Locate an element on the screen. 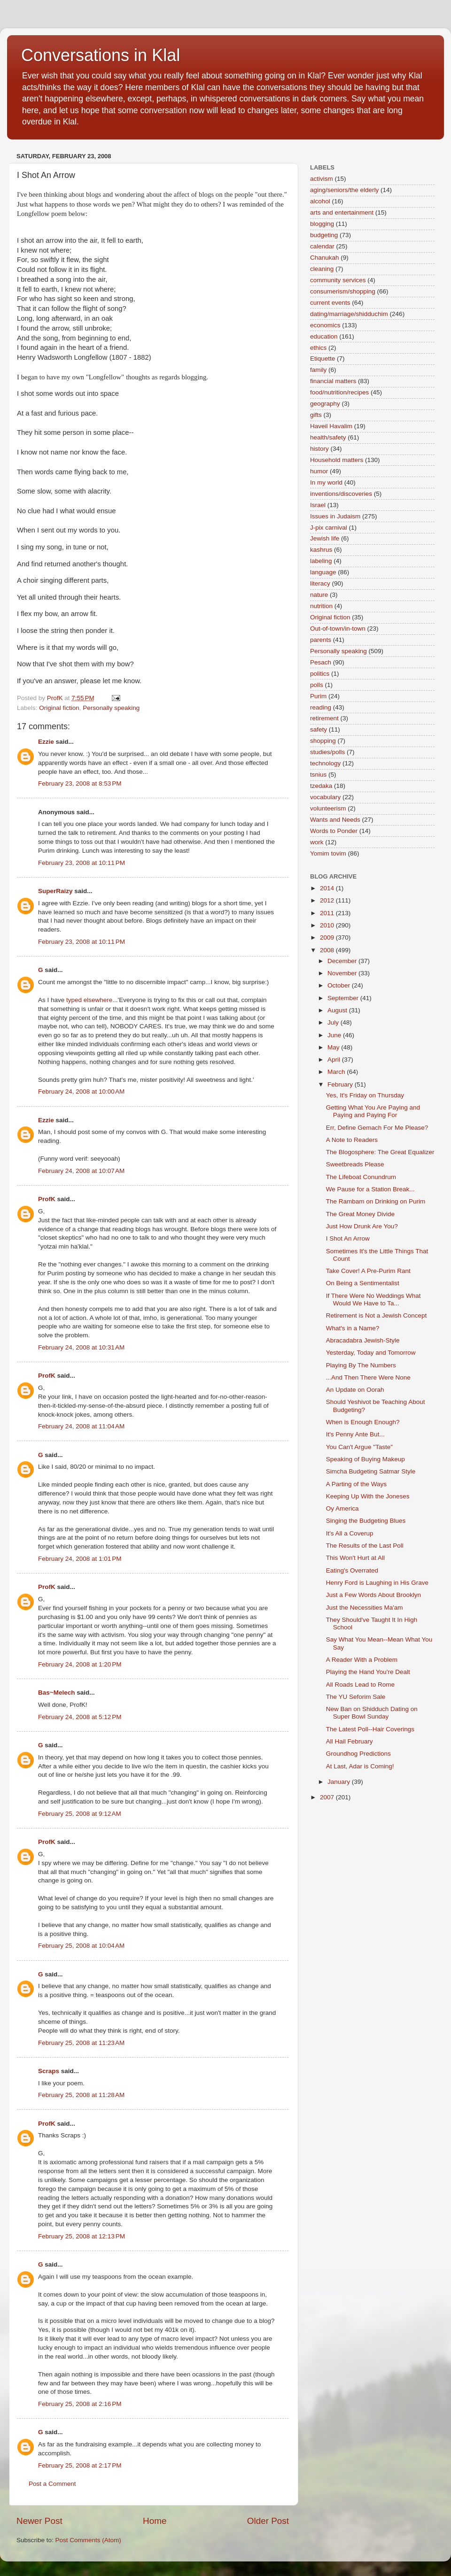 The height and width of the screenshot is (2576, 451). polls is located at coordinates (316, 684).